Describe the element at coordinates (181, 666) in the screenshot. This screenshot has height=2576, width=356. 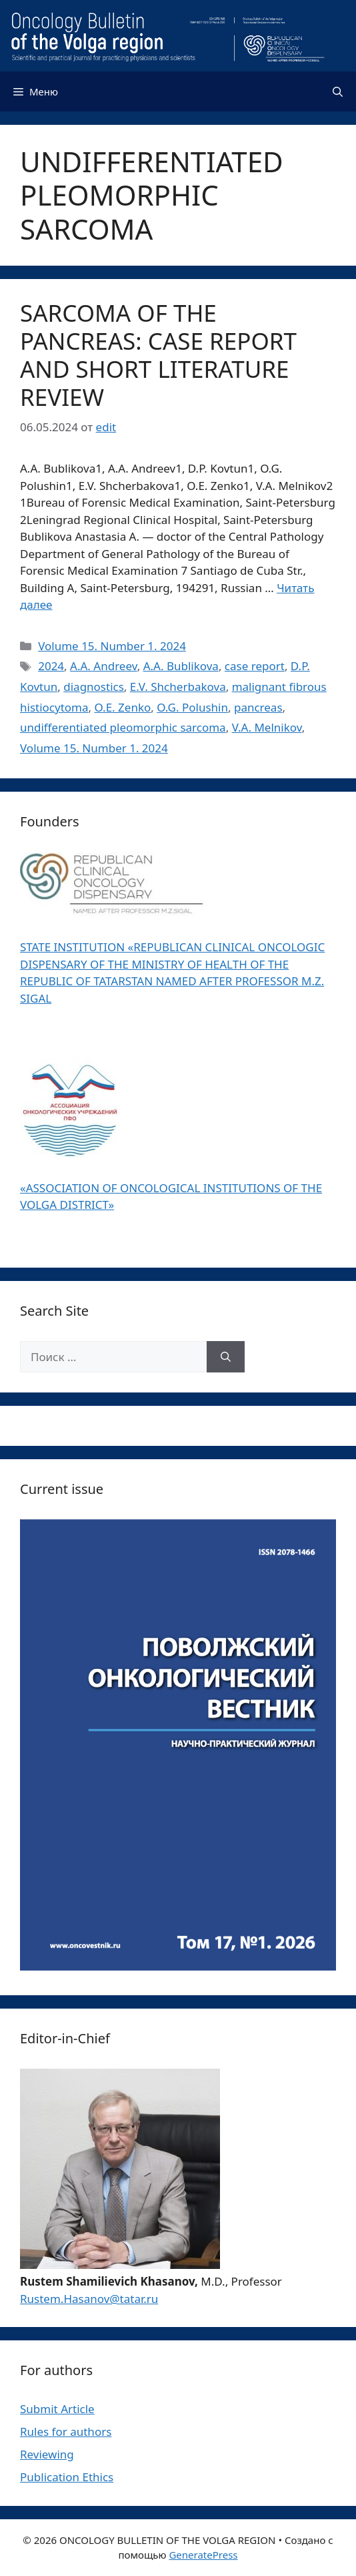
I see `A.A. Bublikova` at that location.